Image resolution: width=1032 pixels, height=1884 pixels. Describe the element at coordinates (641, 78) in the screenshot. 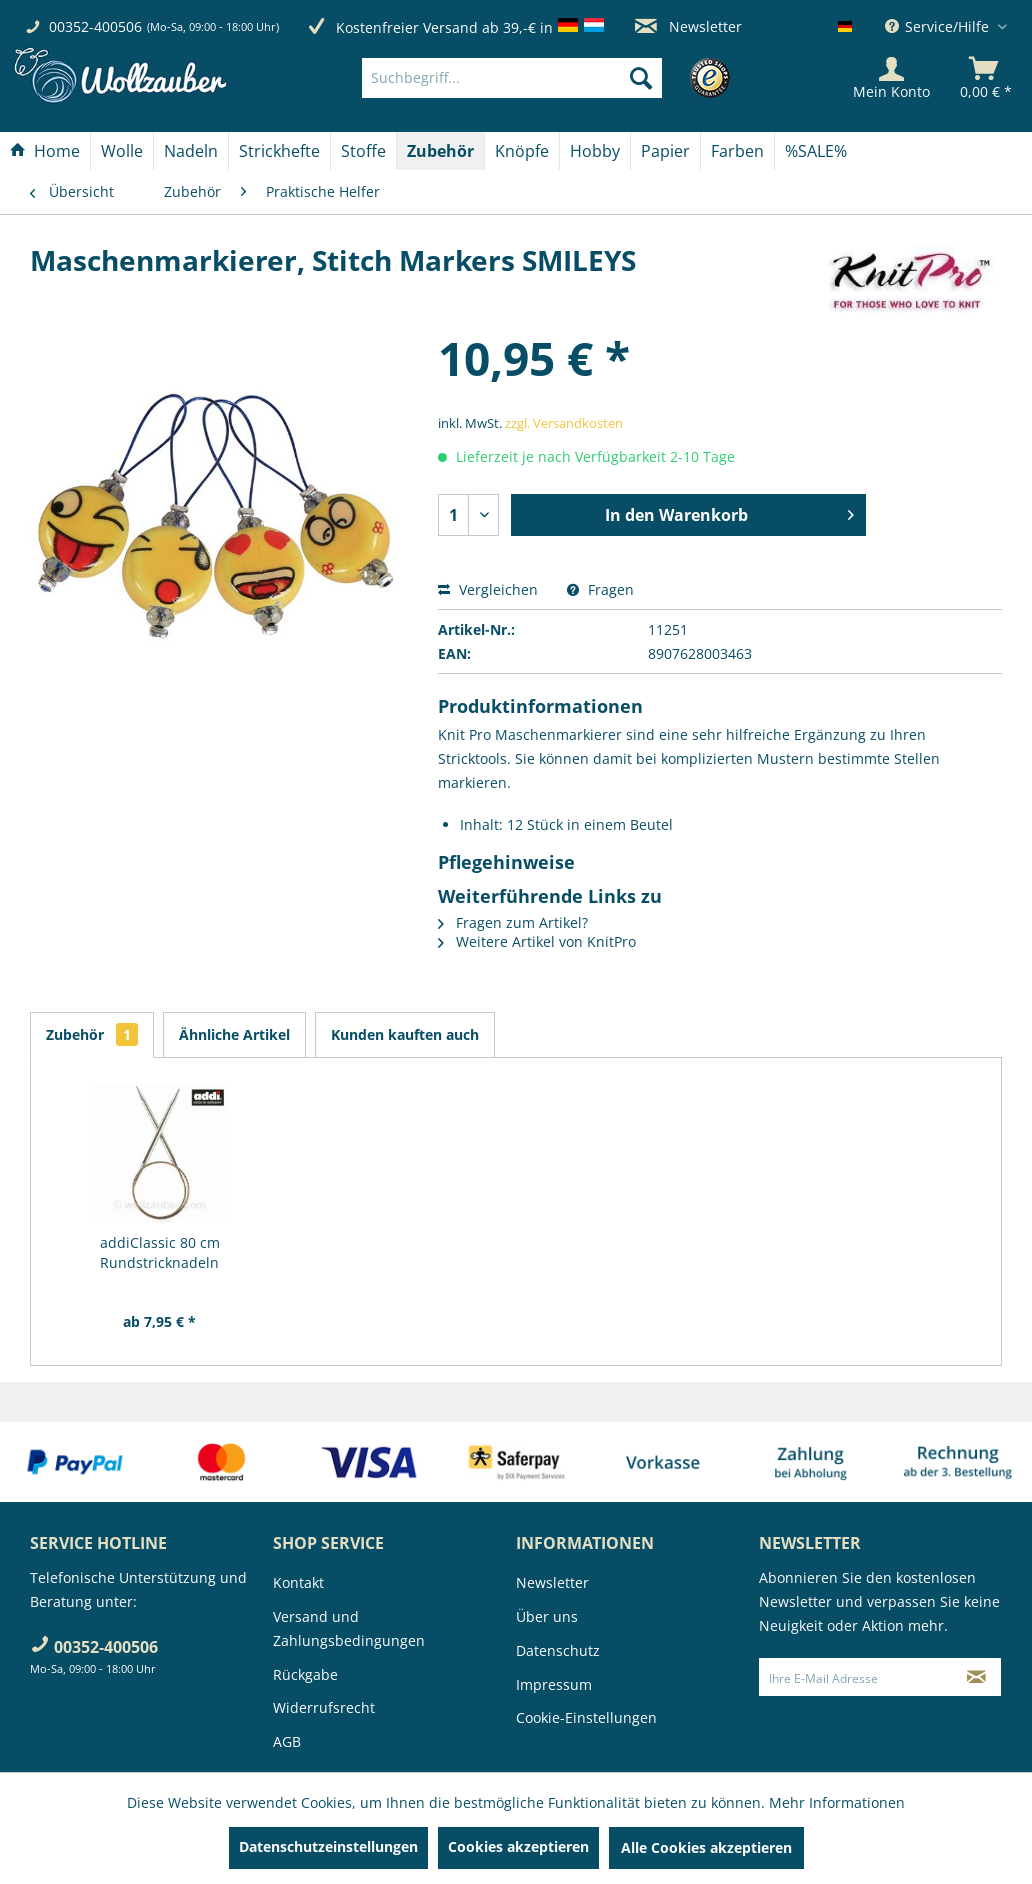

I see `[Suchen]` at that location.